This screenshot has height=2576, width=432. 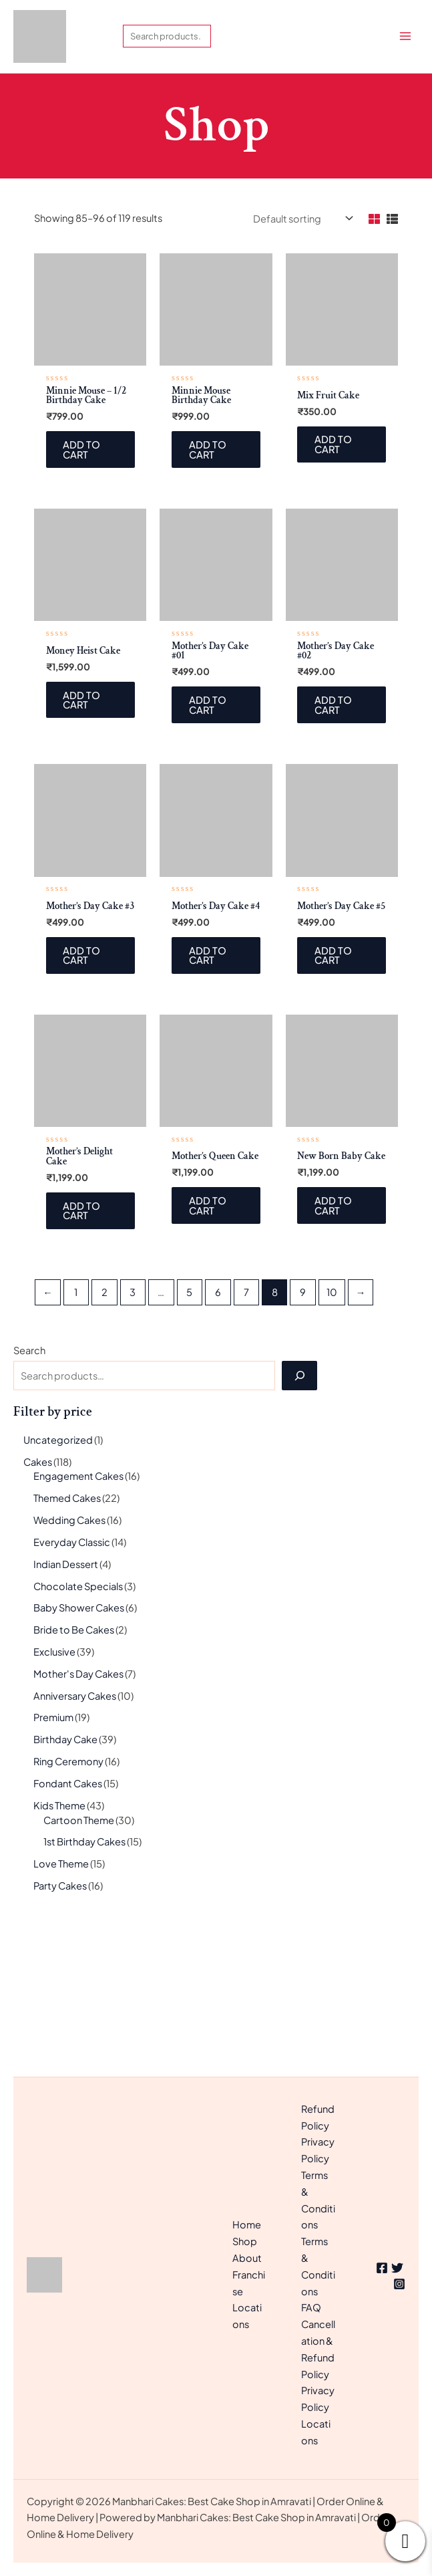 What do you see at coordinates (318, 2117) in the screenshot?
I see `Refund Policy` at bounding box center [318, 2117].